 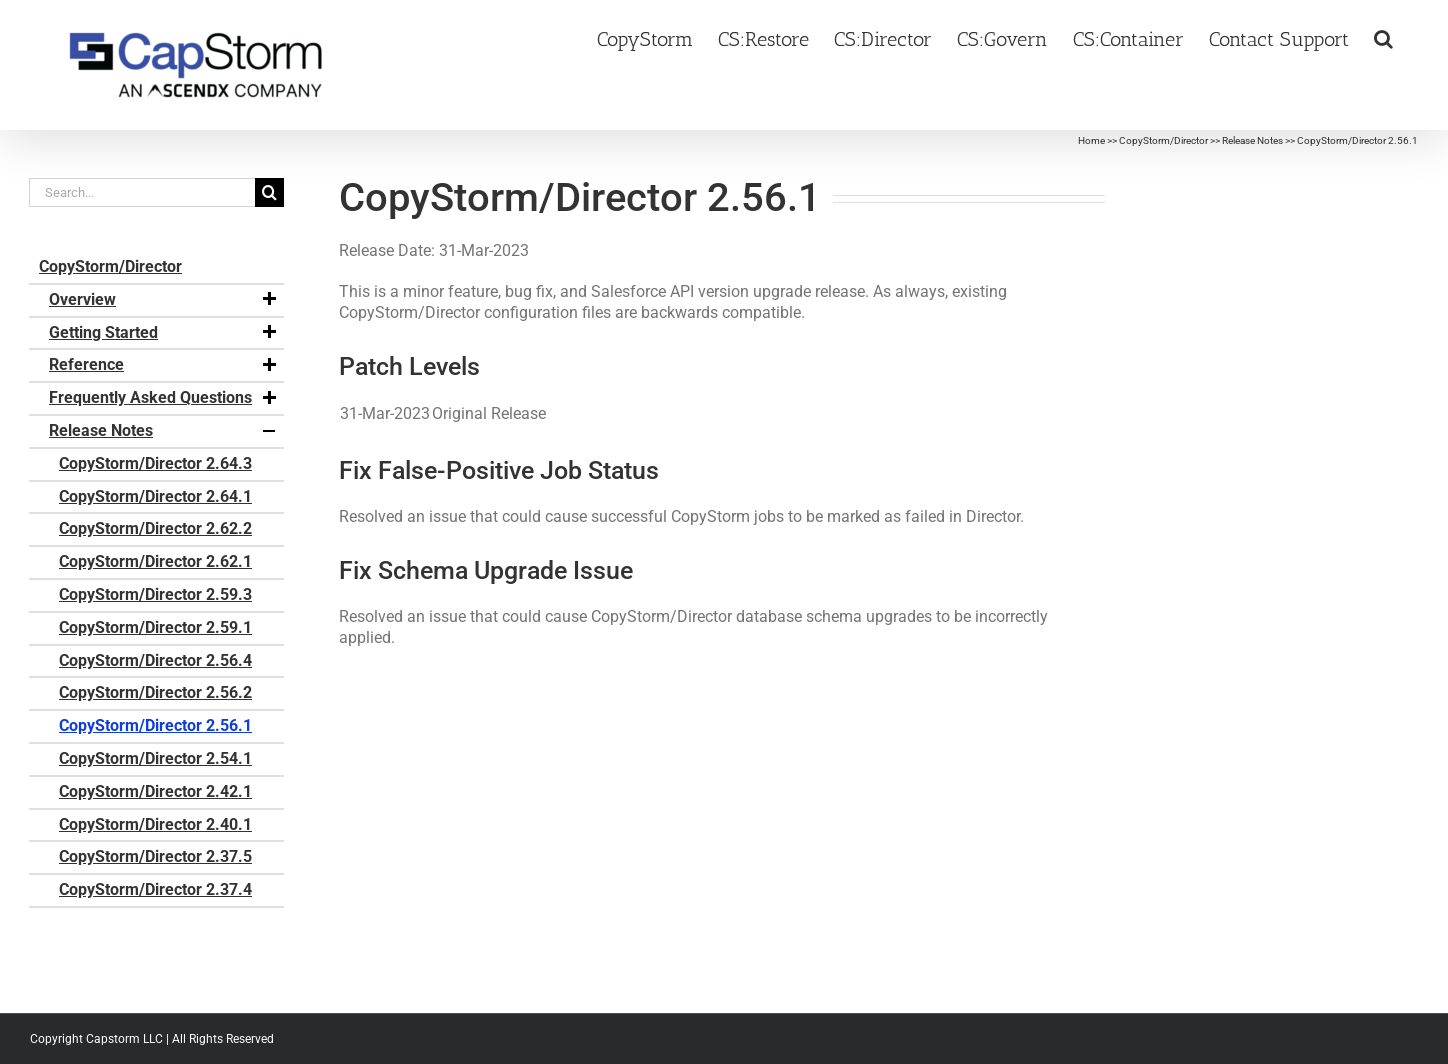 I want to click on CopyStorm/Director, so click(x=1163, y=140).